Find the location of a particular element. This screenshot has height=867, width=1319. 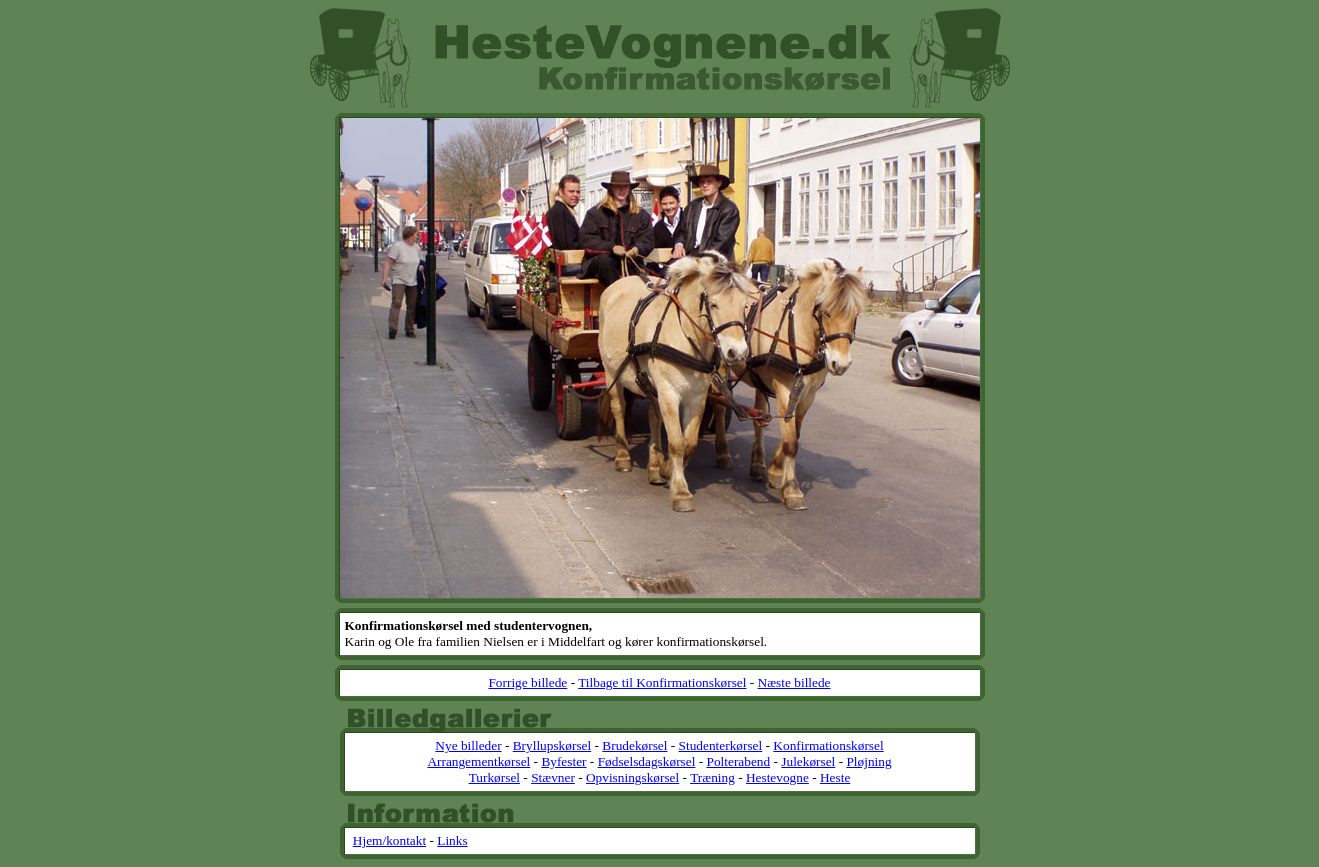

Links is located at coordinates (452, 840).